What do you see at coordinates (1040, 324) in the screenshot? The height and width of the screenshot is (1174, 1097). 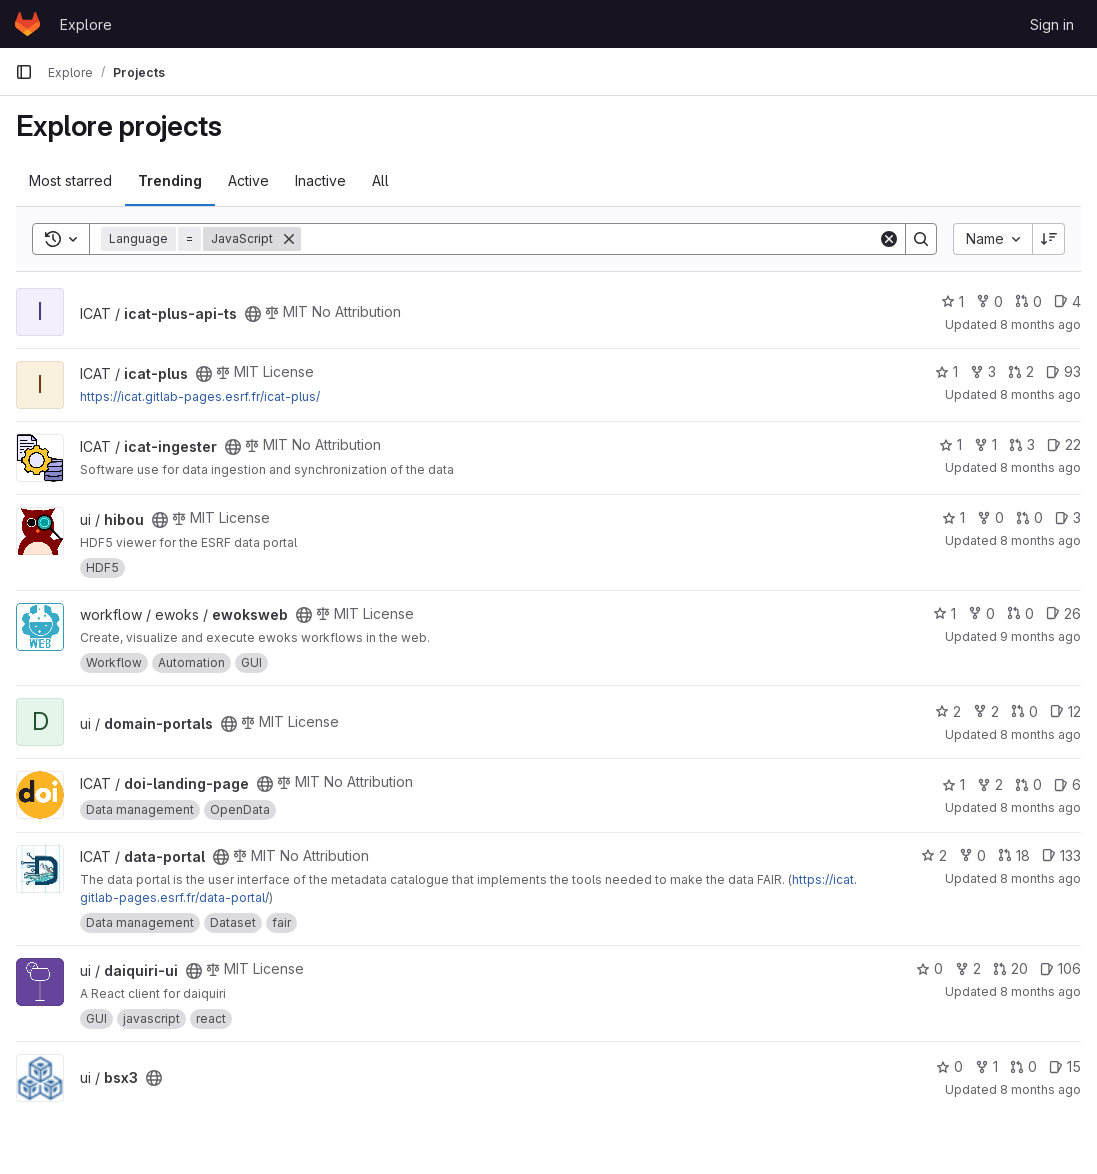 I see `8 months ago [Nov 11, 2025 4:13pm]` at bounding box center [1040, 324].